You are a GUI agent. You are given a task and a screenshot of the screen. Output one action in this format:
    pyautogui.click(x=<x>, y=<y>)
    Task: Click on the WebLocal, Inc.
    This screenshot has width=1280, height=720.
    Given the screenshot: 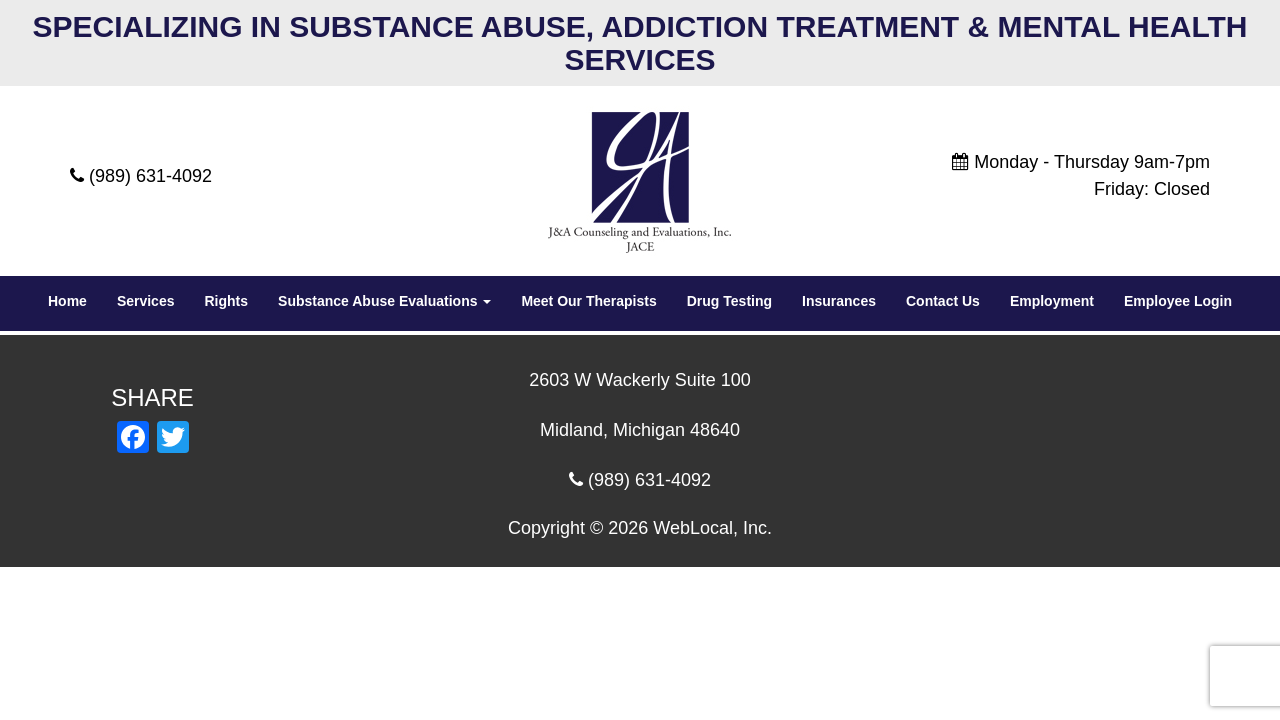 What is the action you would take?
    pyautogui.click(x=712, y=528)
    